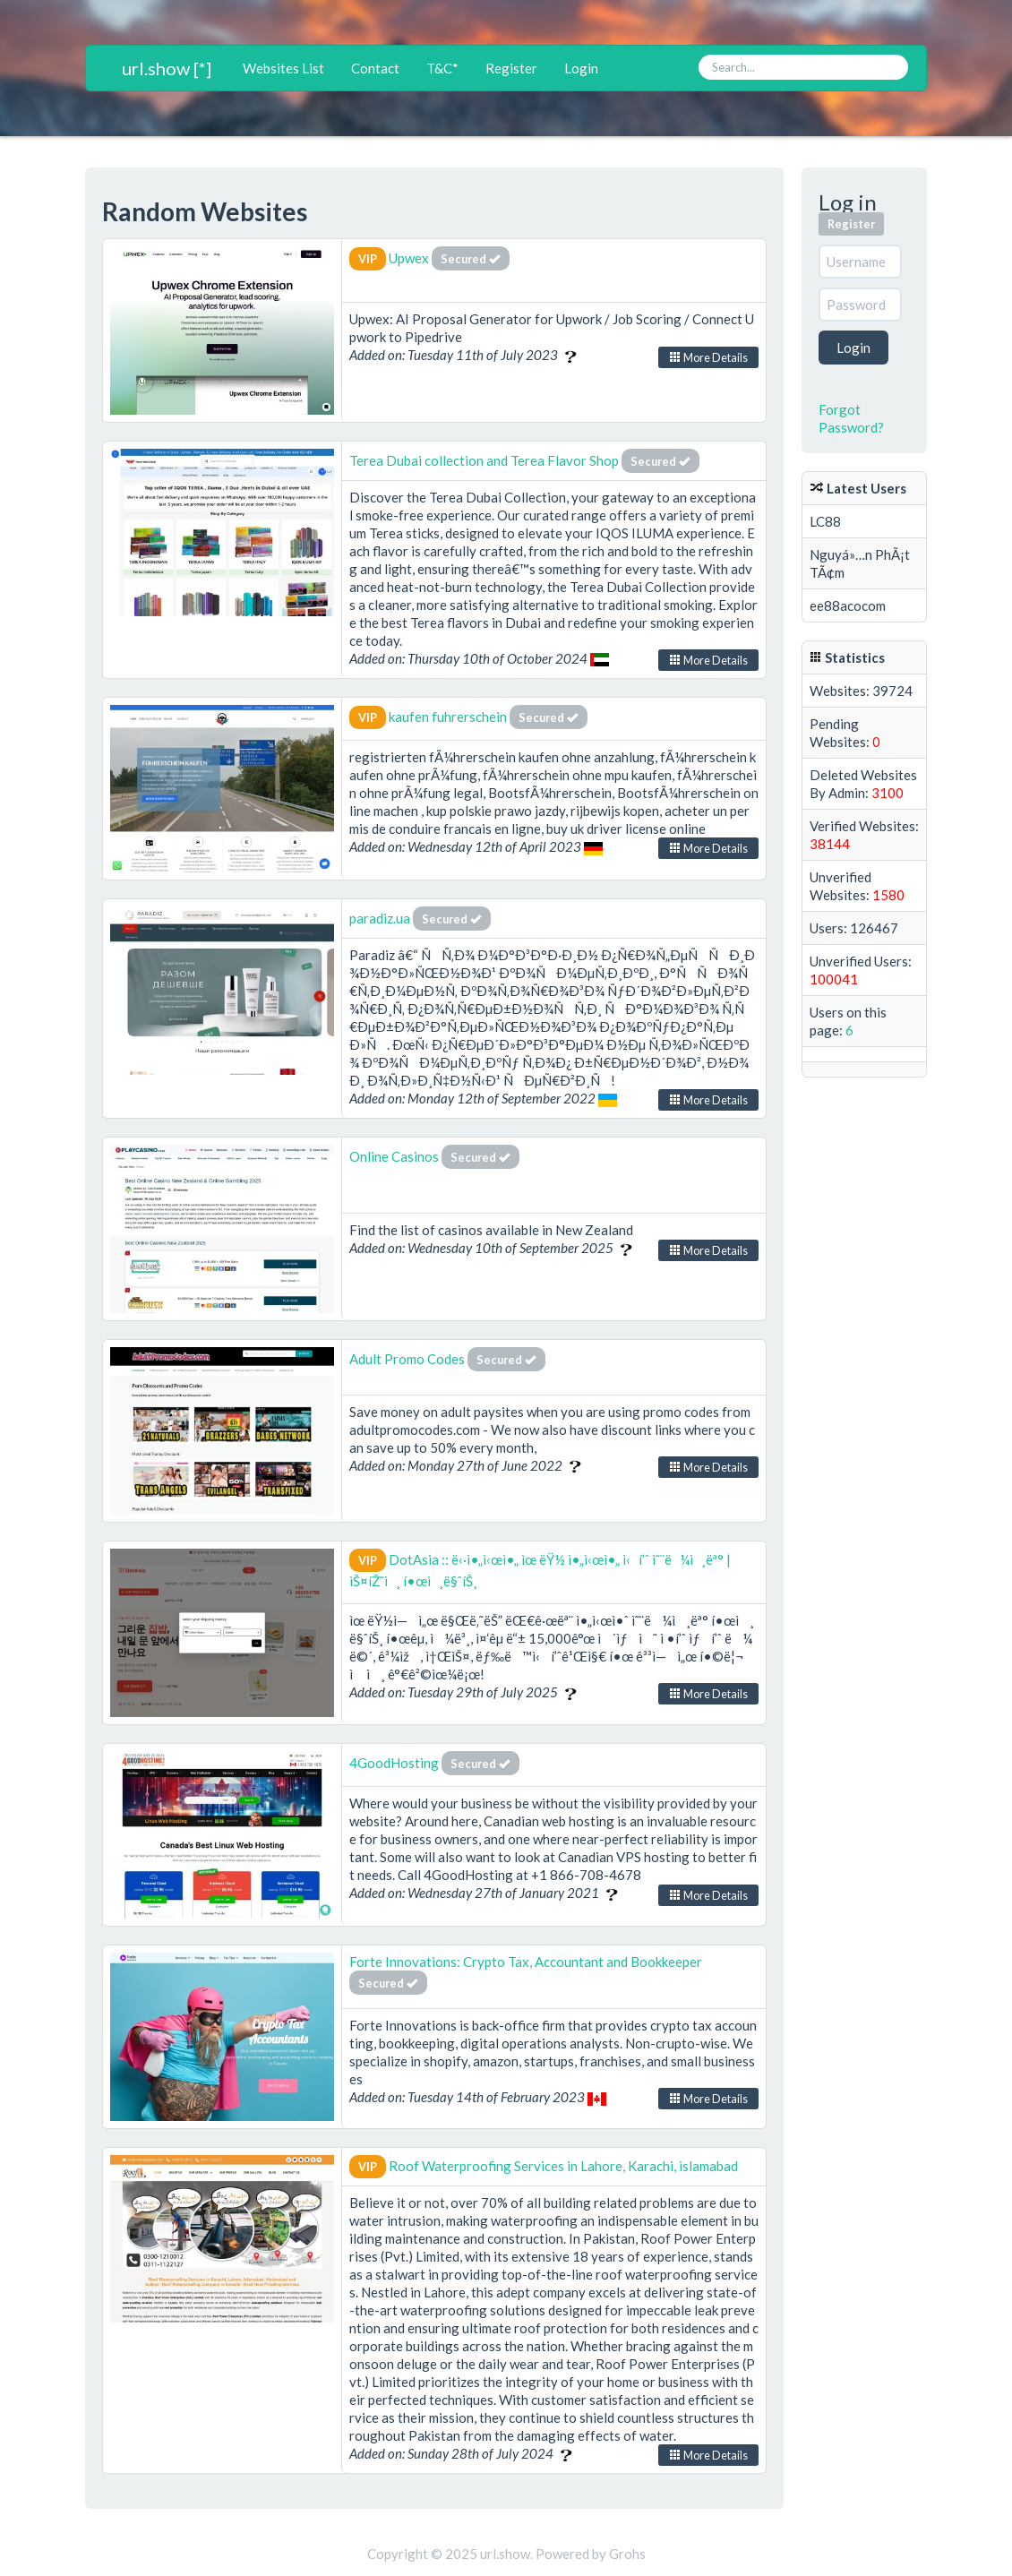 The width and height of the screenshot is (1012, 2576). Describe the element at coordinates (409, 258) in the screenshot. I see `Upwex` at that location.